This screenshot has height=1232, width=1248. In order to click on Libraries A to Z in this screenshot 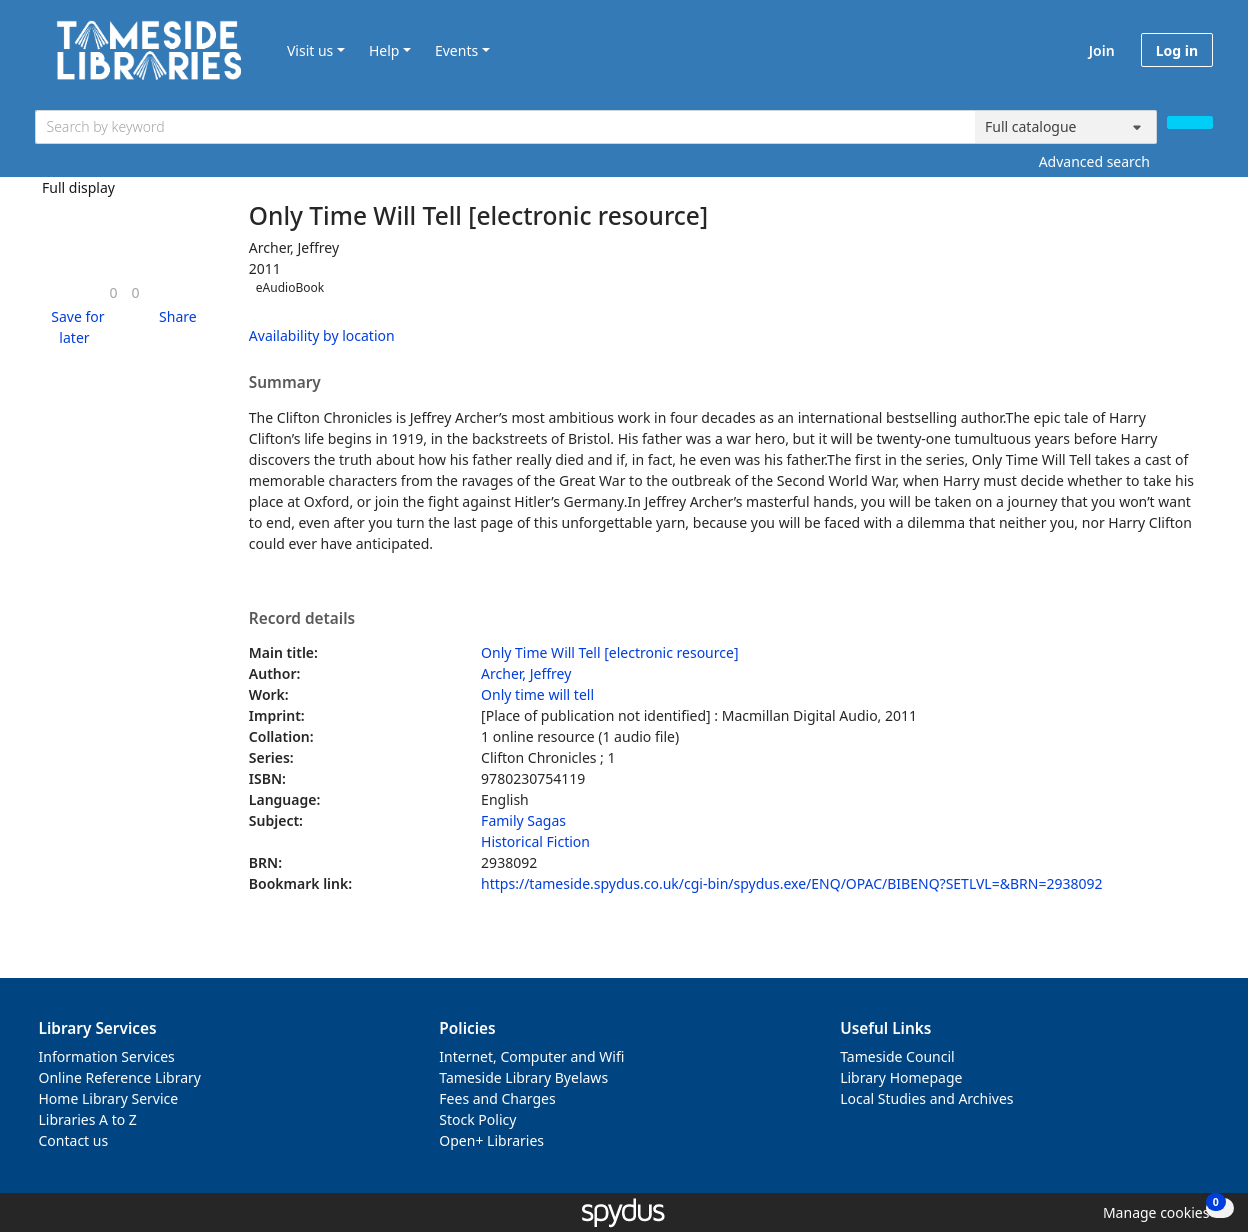, I will do `click(88, 1119)`.